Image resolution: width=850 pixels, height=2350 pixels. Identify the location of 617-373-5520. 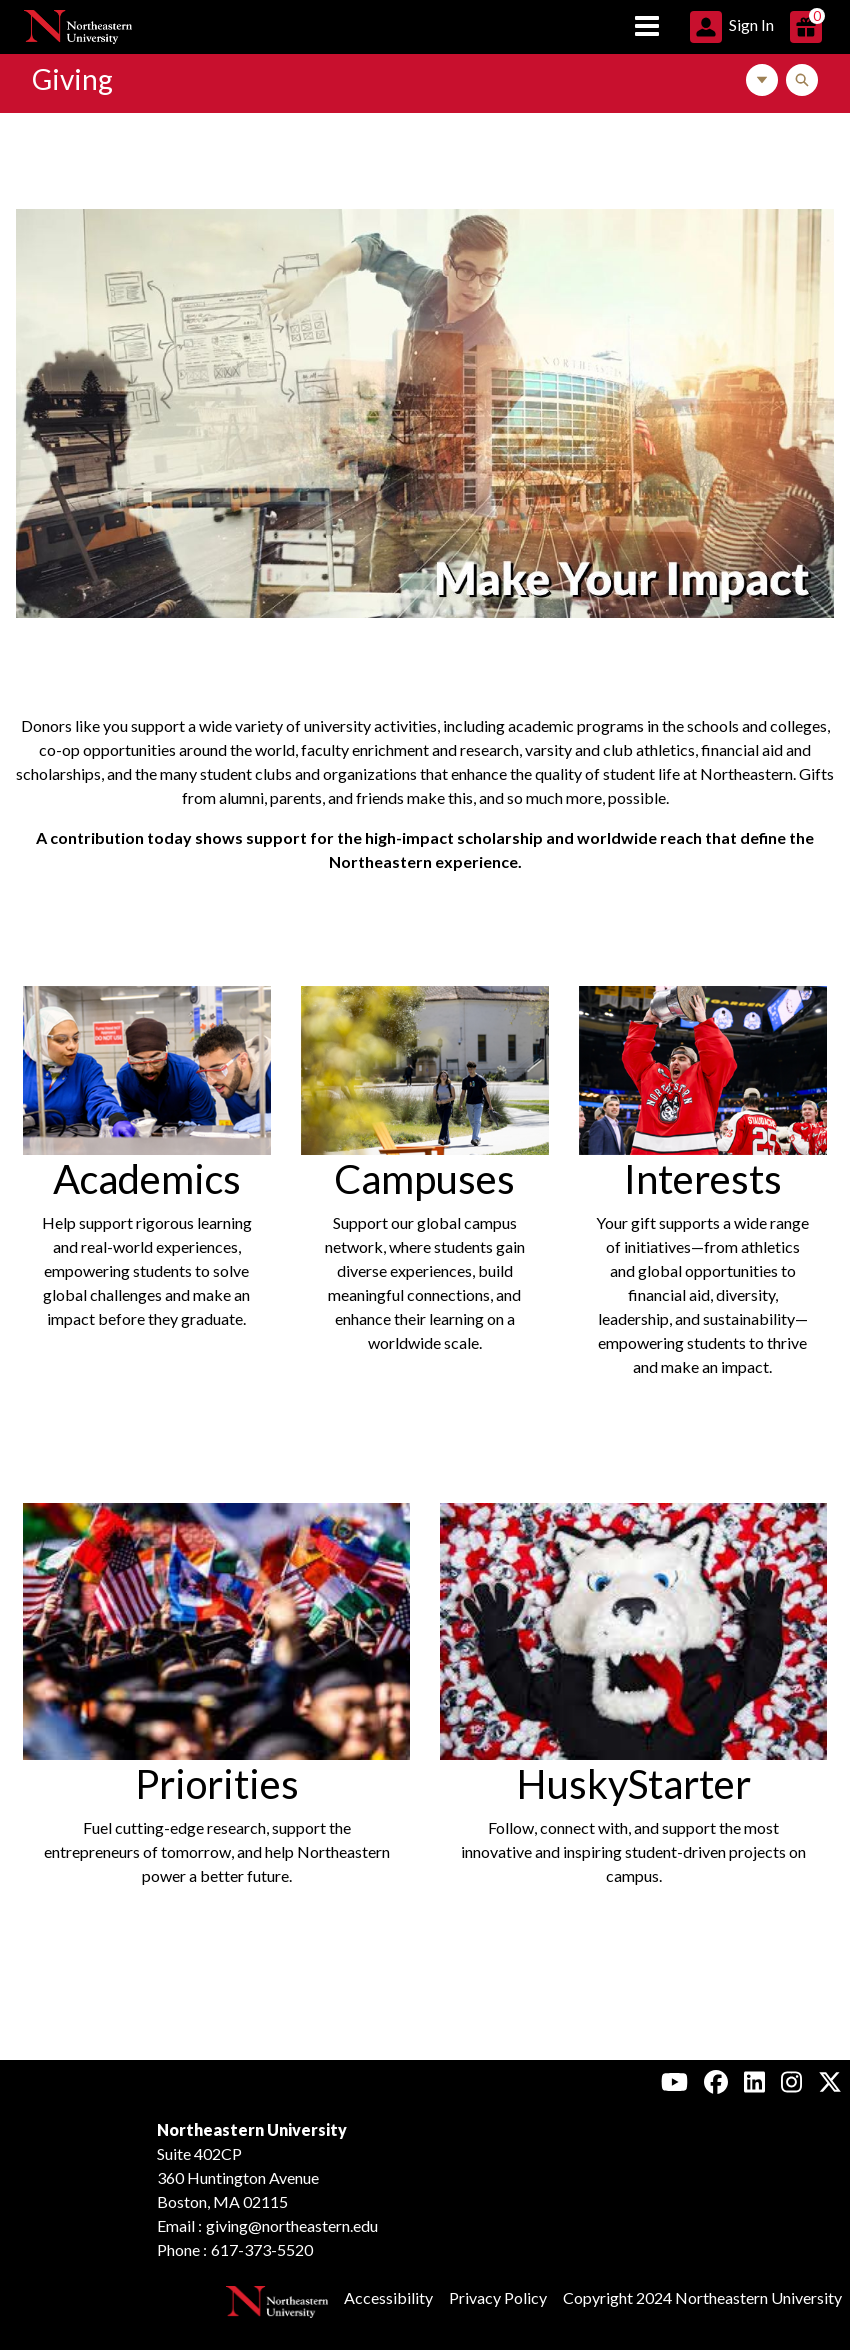
(262, 2249).